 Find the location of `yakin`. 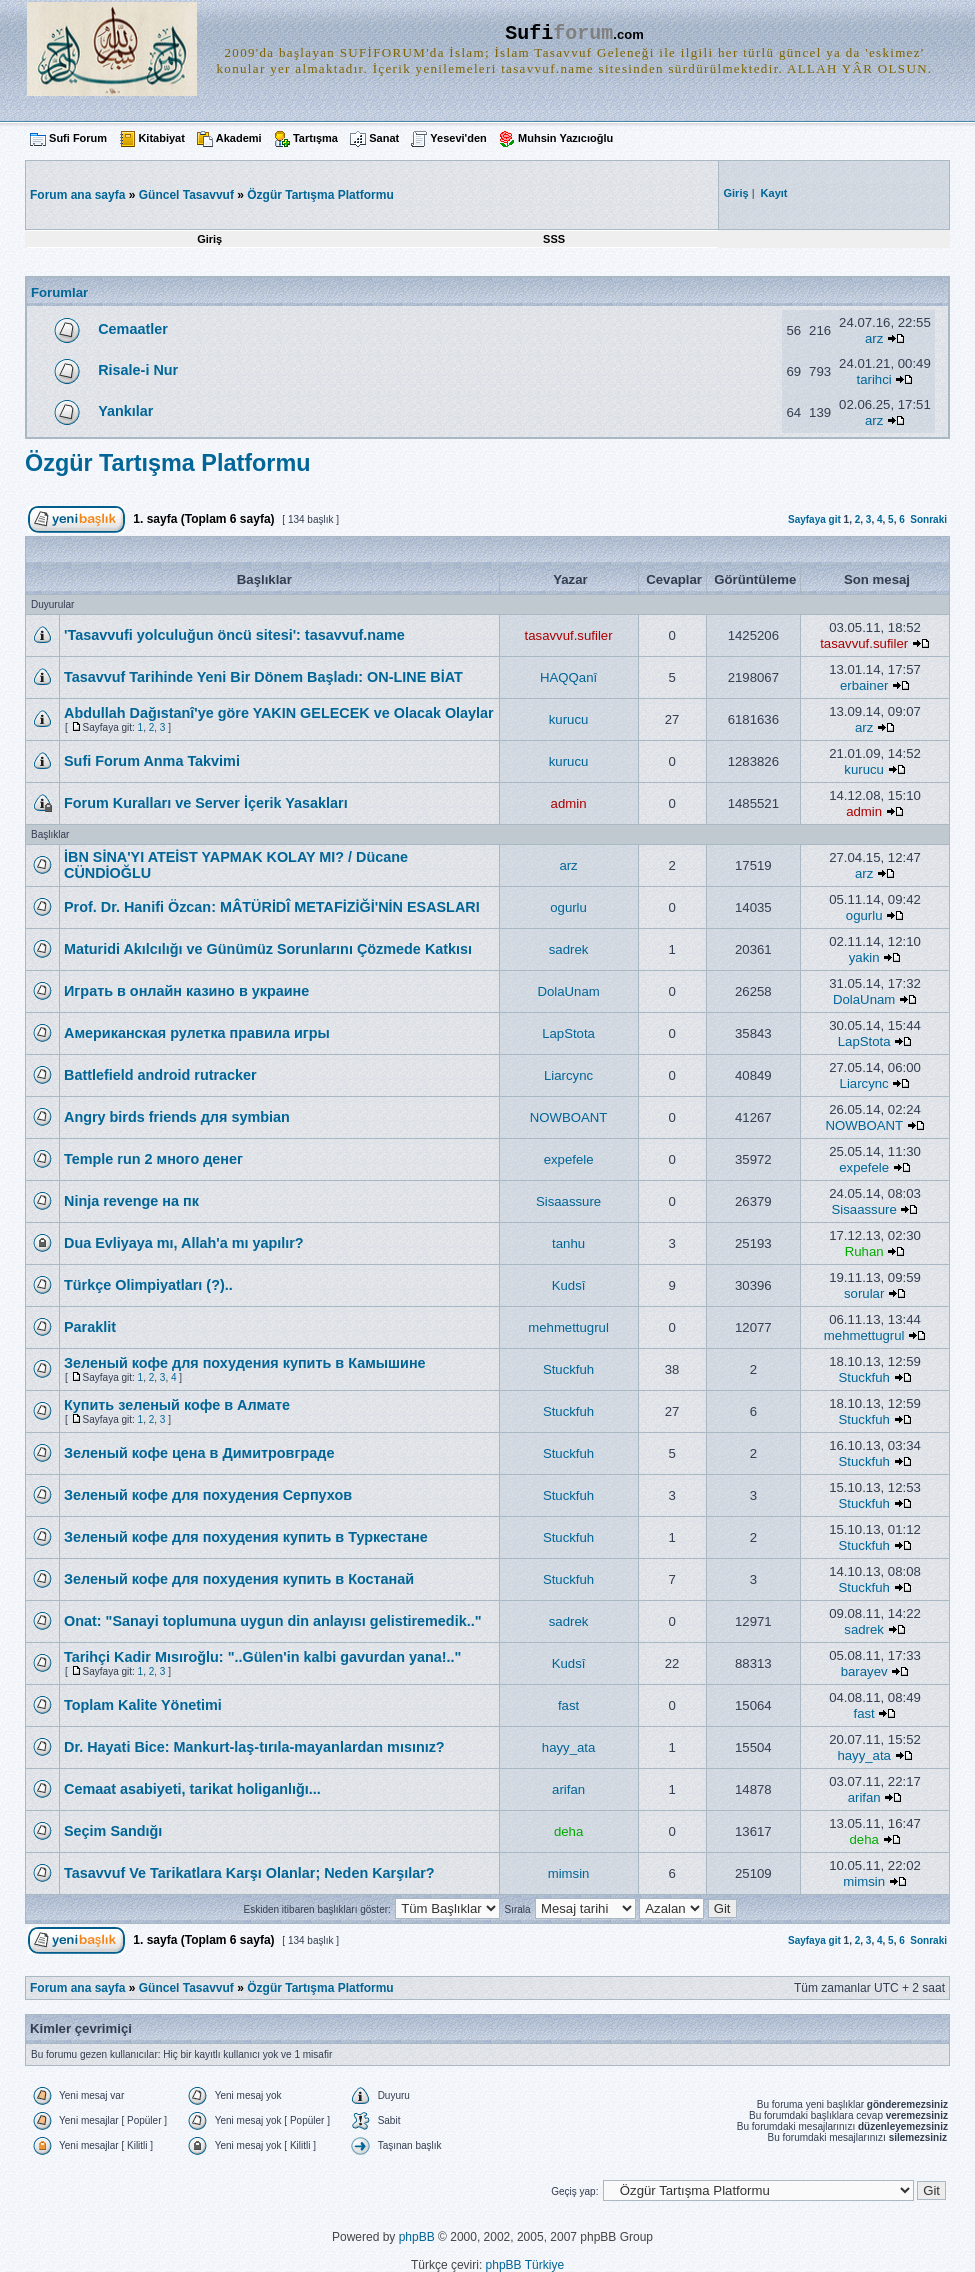

yakin is located at coordinates (864, 957).